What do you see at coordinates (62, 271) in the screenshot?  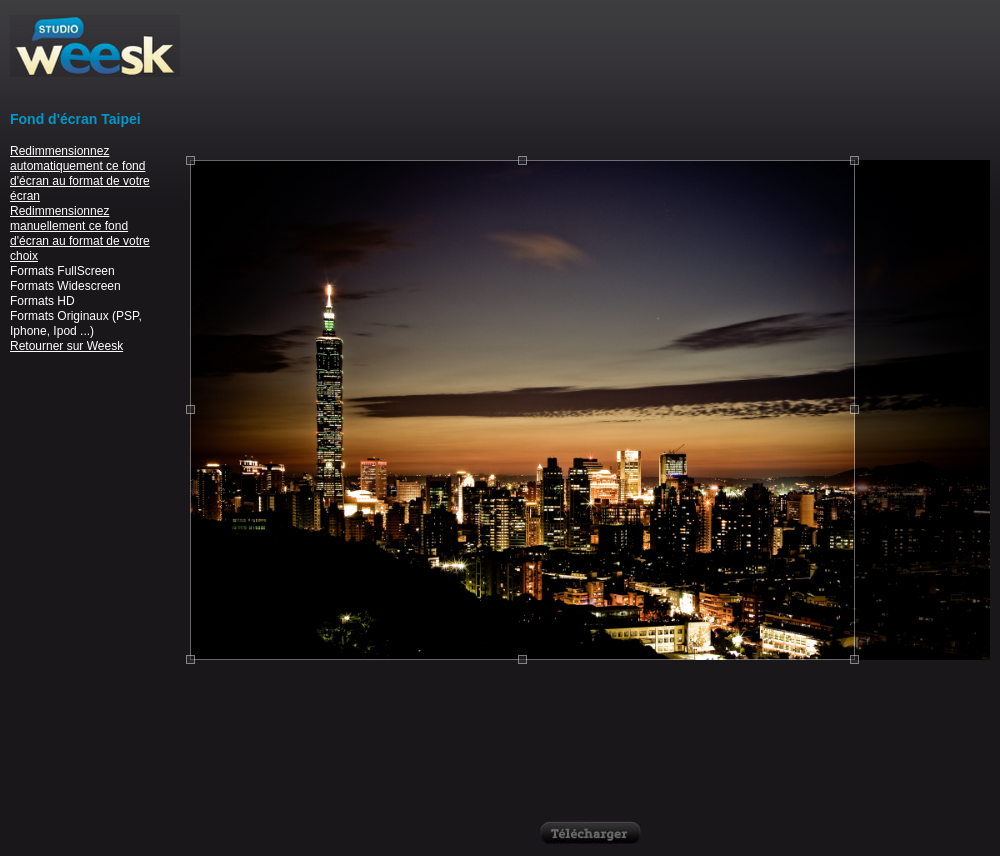 I see `Formats FullScreen` at bounding box center [62, 271].